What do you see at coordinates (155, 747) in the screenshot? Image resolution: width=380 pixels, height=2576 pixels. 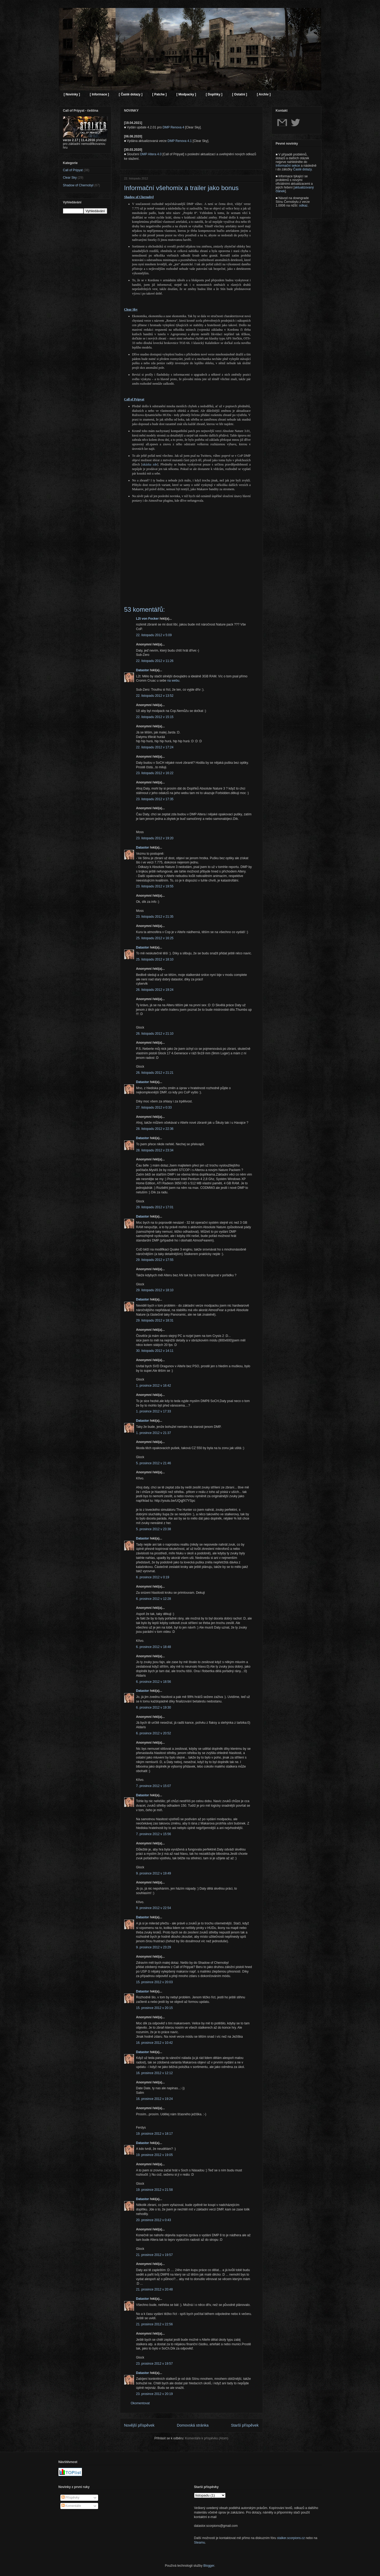 I see `22. listopadu 2012 v 17:24` at bounding box center [155, 747].